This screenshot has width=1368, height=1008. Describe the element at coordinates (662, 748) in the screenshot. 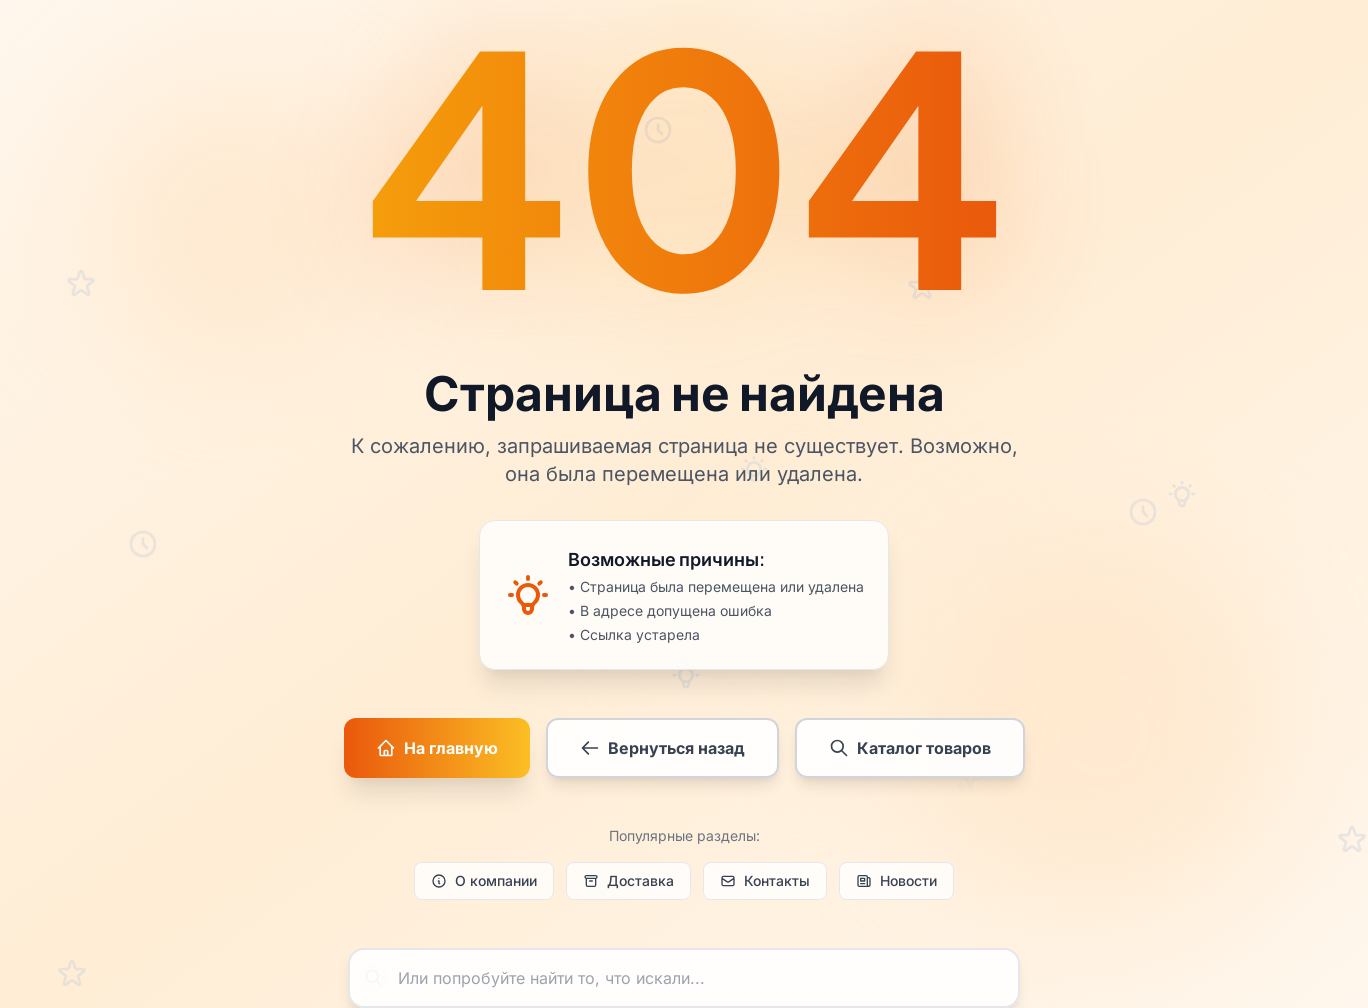

I see `Вернуться назад` at that location.